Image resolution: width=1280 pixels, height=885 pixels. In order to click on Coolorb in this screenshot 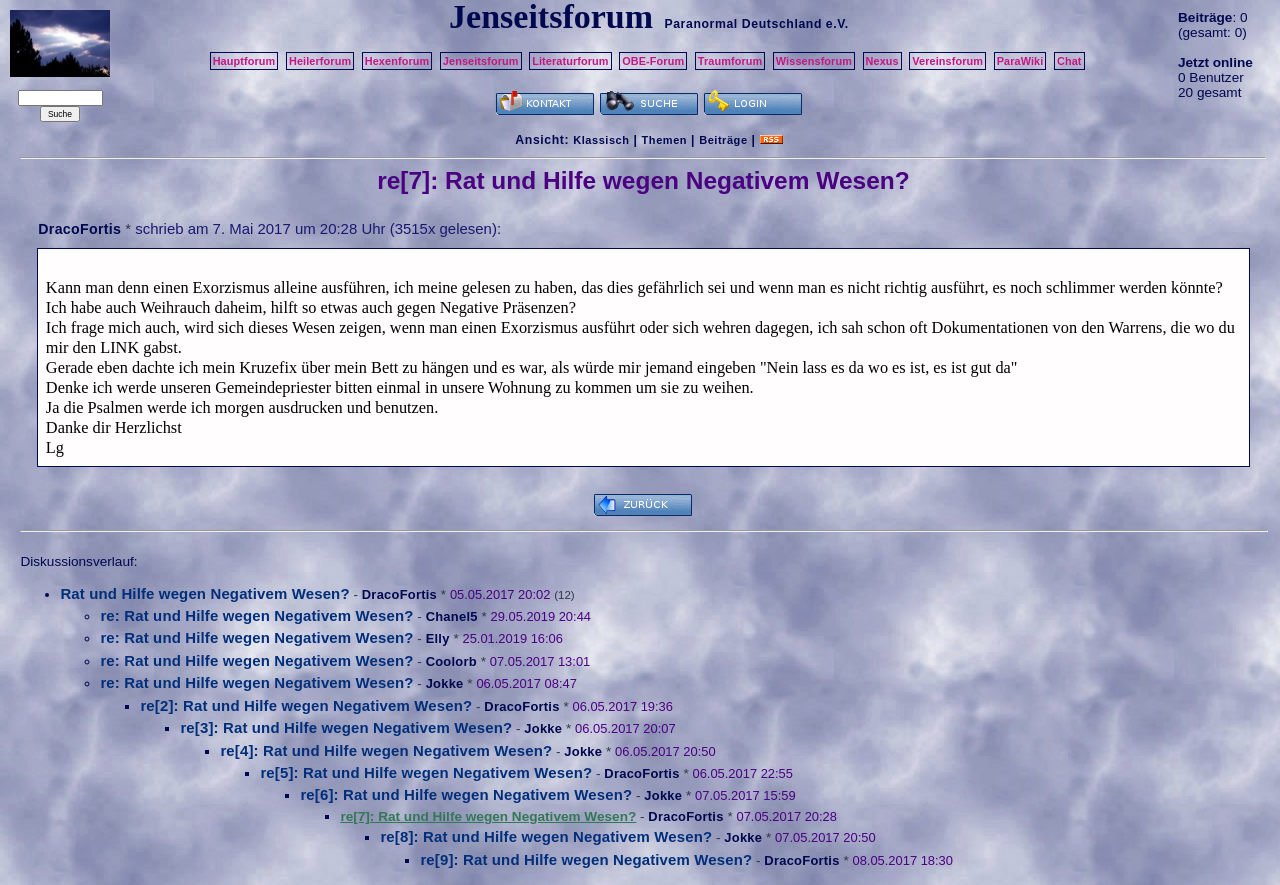, I will do `click(451, 661)`.